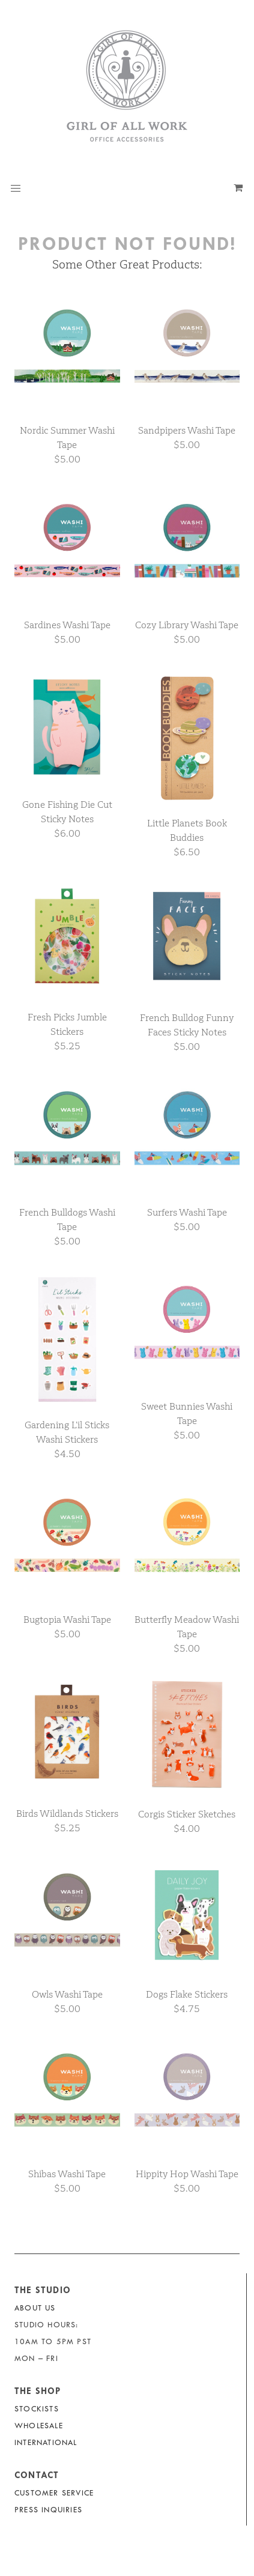  What do you see at coordinates (45, 2442) in the screenshot?
I see `International` at bounding box center [45, 2442].